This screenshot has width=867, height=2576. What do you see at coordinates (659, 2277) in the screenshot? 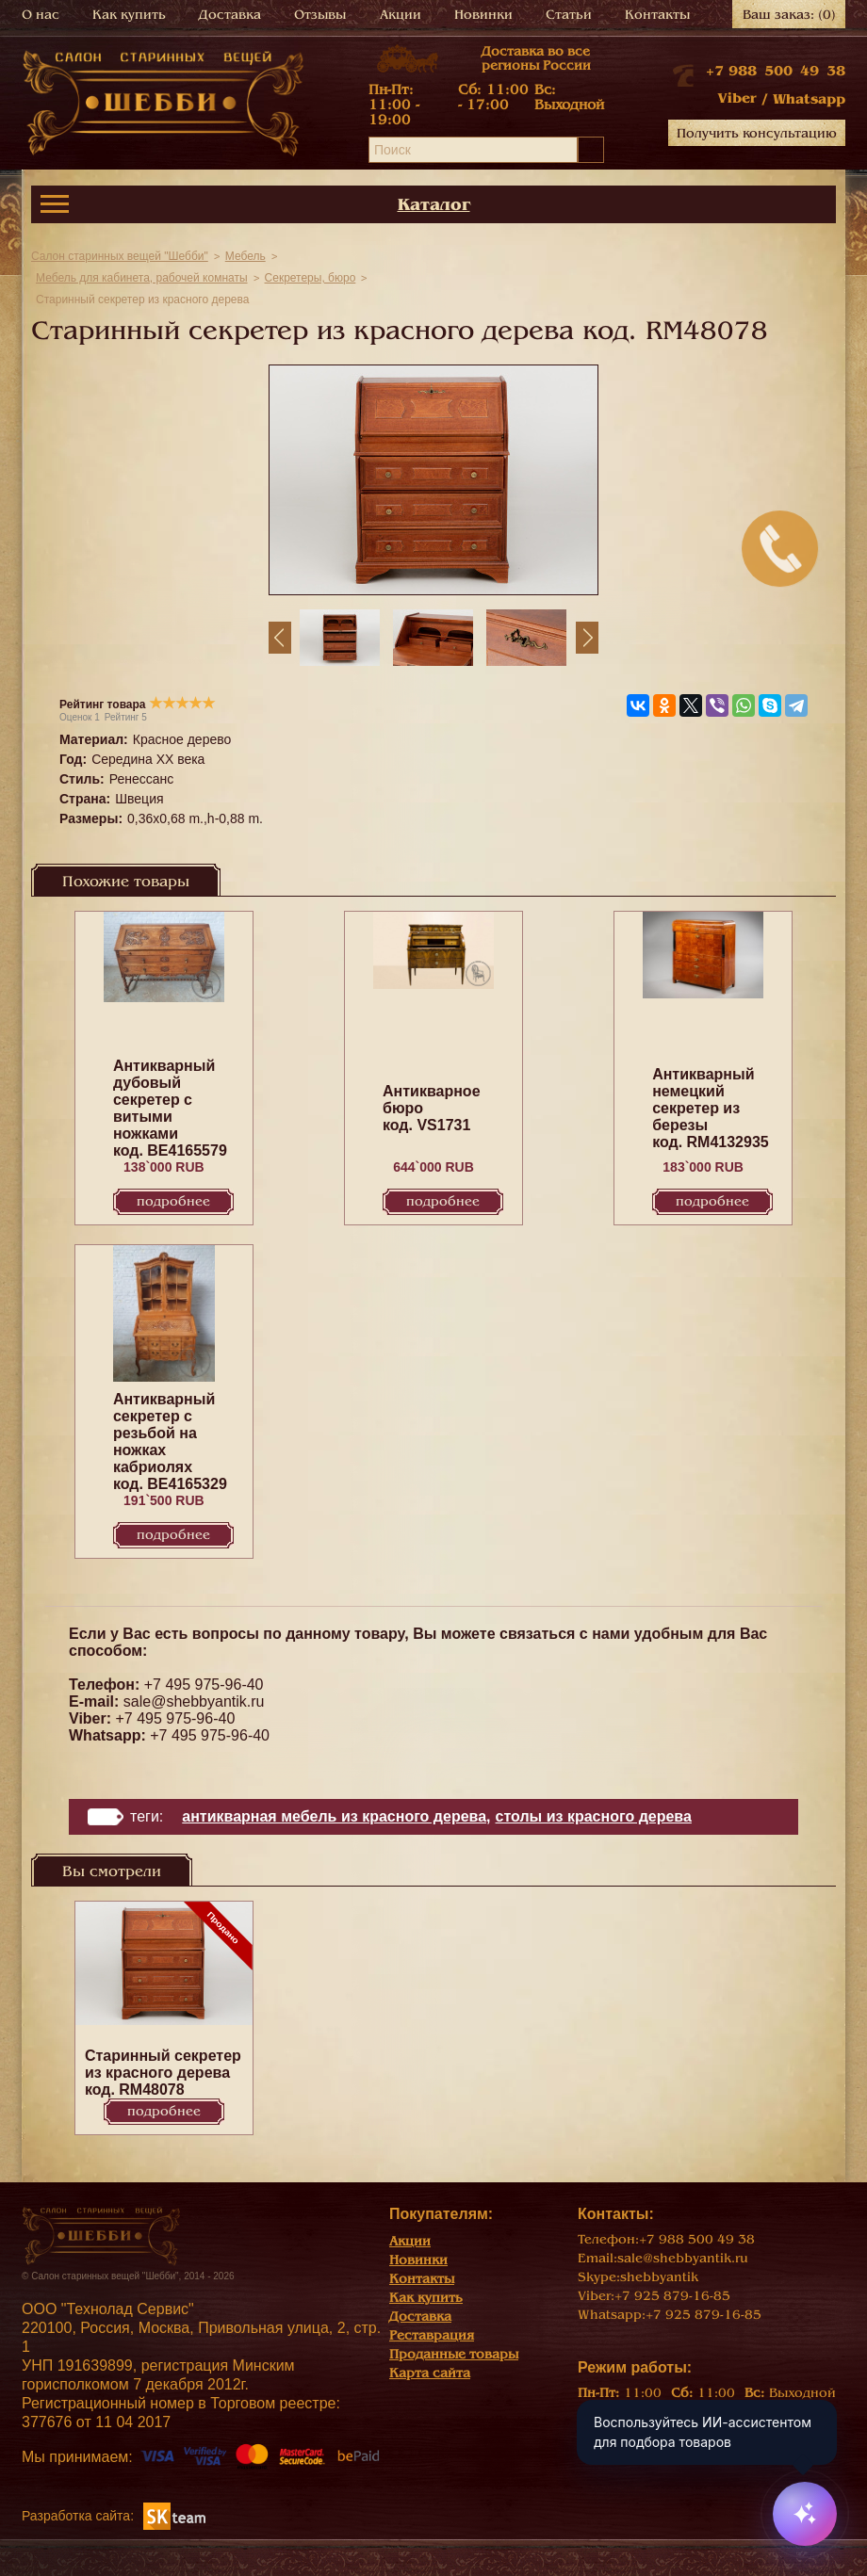
I see `shebbyantik` at bounding box center [659, 2277].